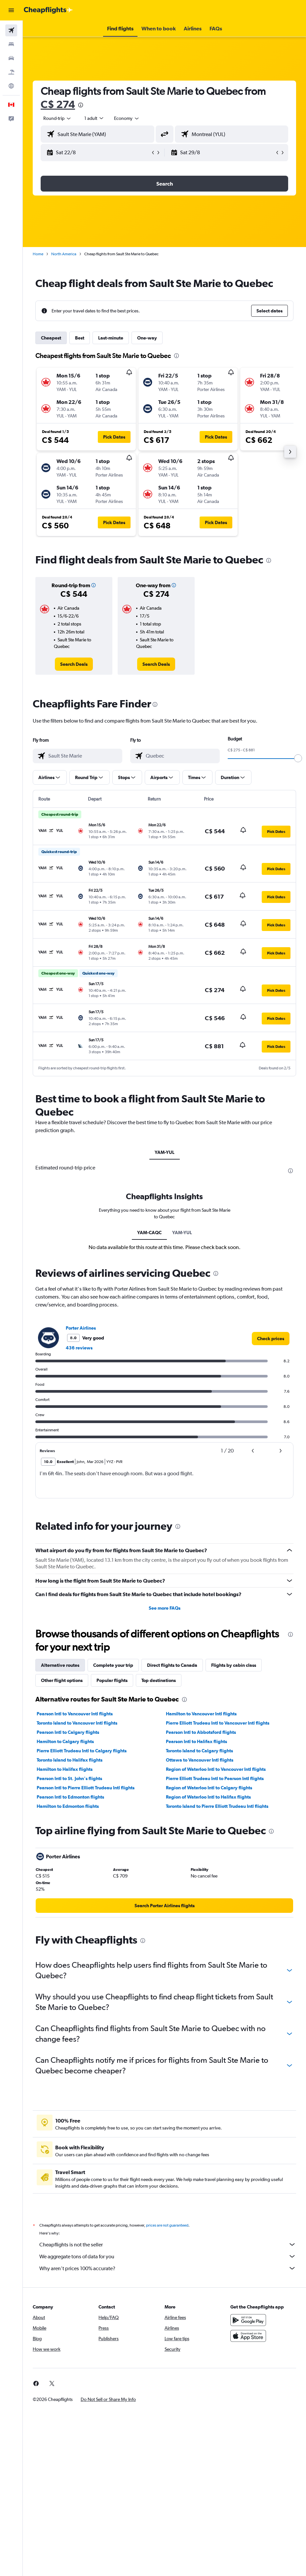  What do you see at coordinates (215, 1778) in the screenshot?
I see `Pierre Elliott Trudeau Intl to Pearson Intl flights` at bounding box center [215, 1778].